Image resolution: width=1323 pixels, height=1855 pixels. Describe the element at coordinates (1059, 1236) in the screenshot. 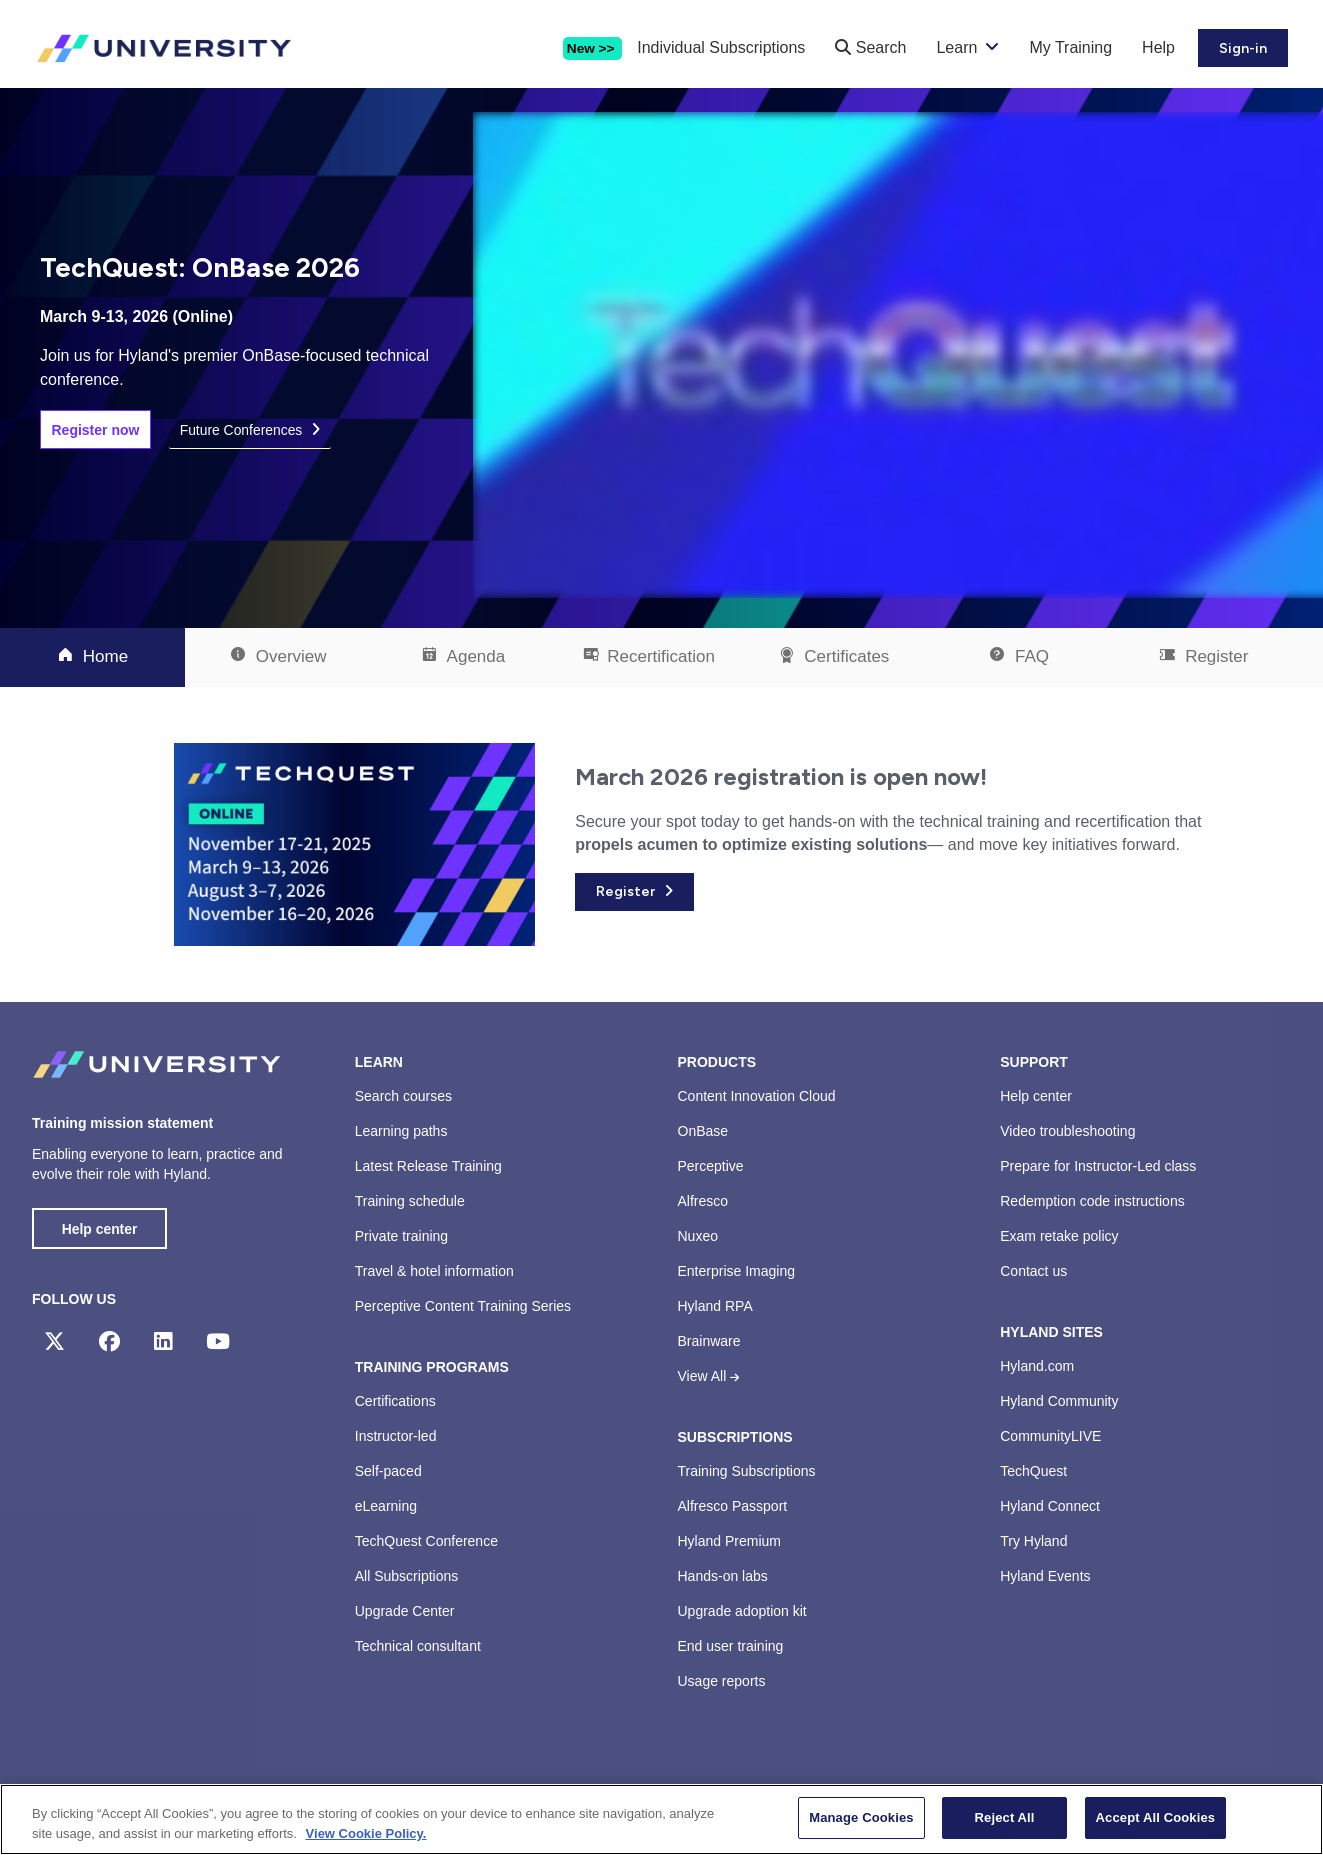

I see `Exam retake policy` at that location.